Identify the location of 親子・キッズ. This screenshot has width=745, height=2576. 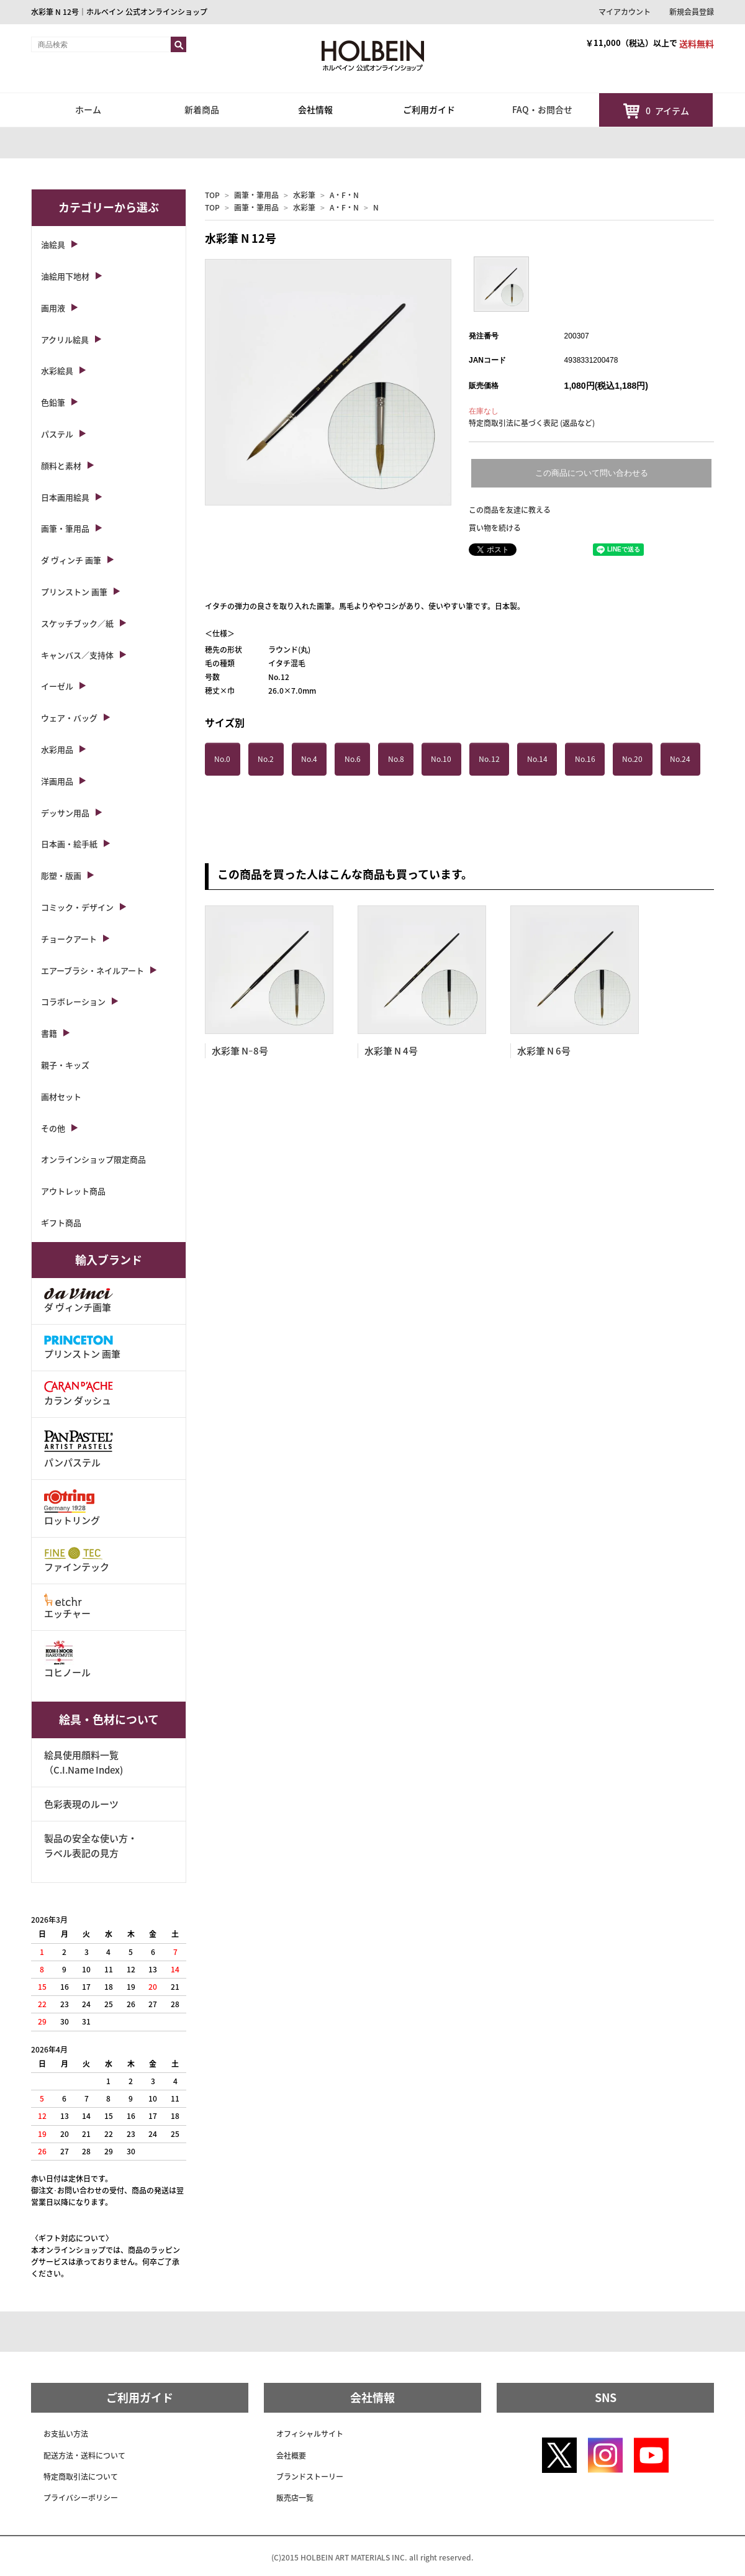
(65, 1065).